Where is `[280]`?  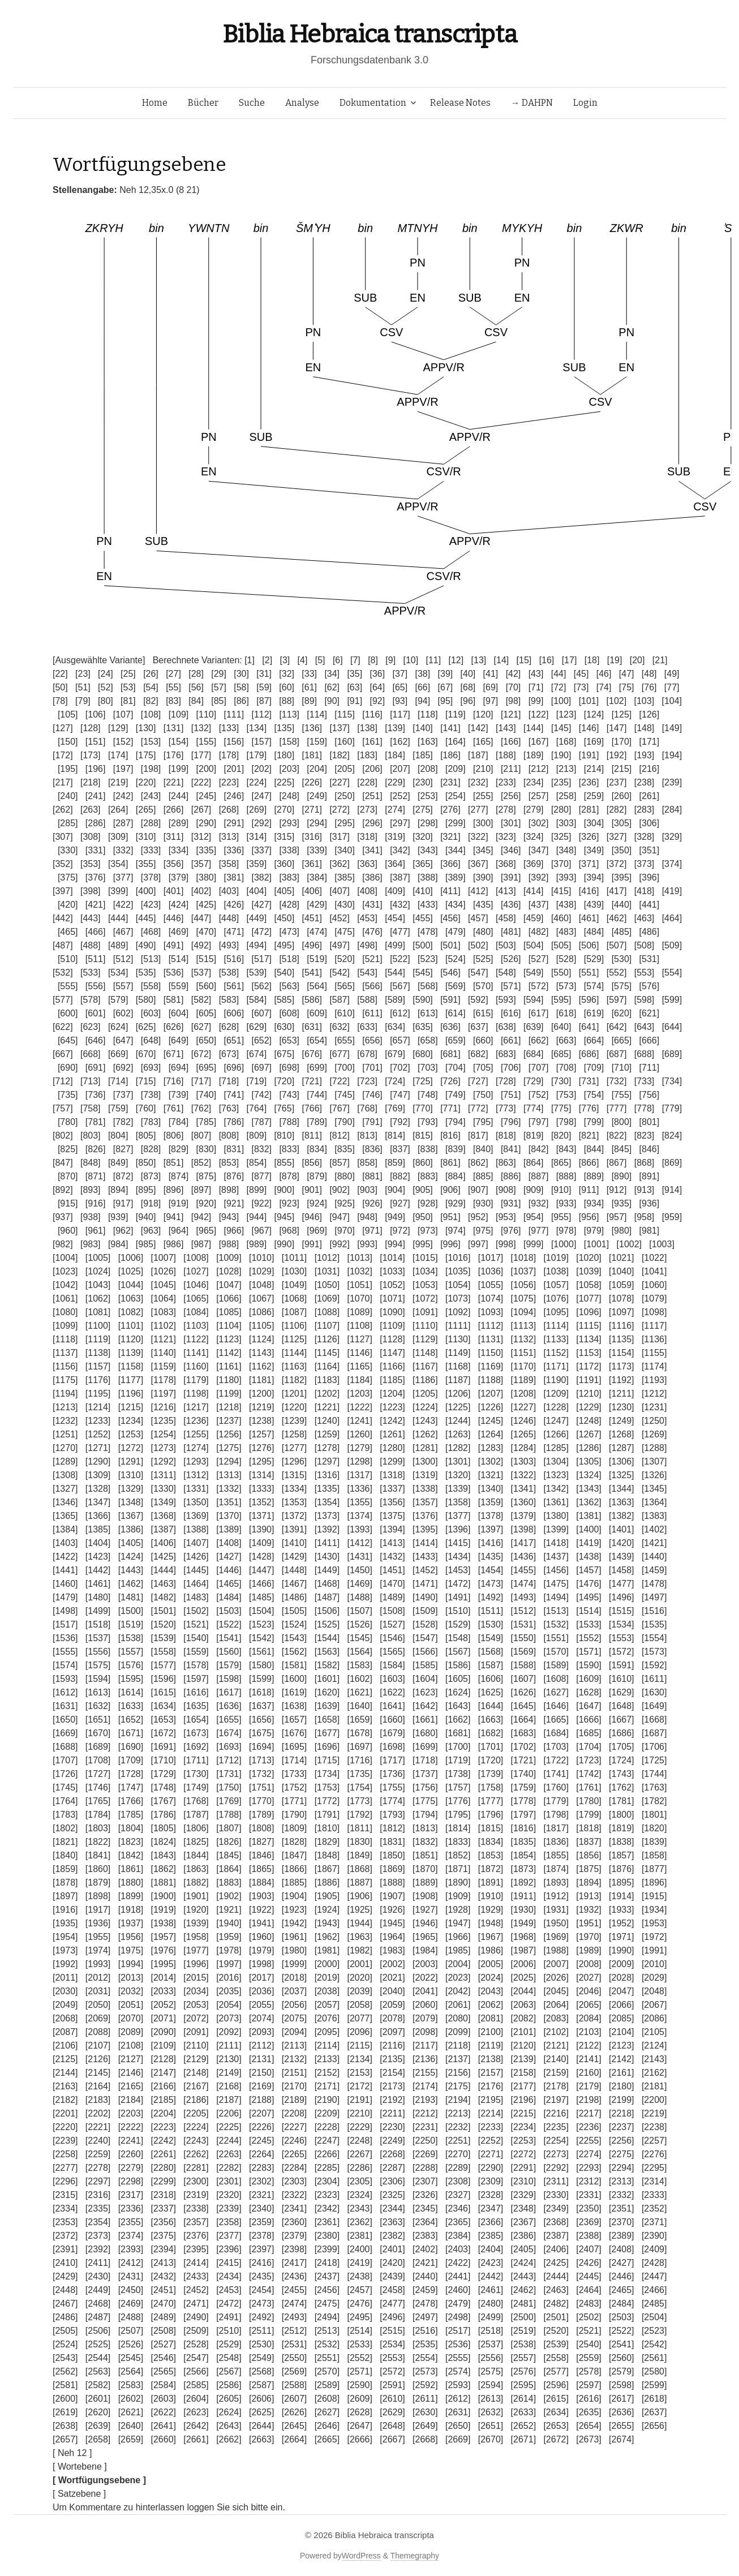 [280] is located at coordinates (561, 809).